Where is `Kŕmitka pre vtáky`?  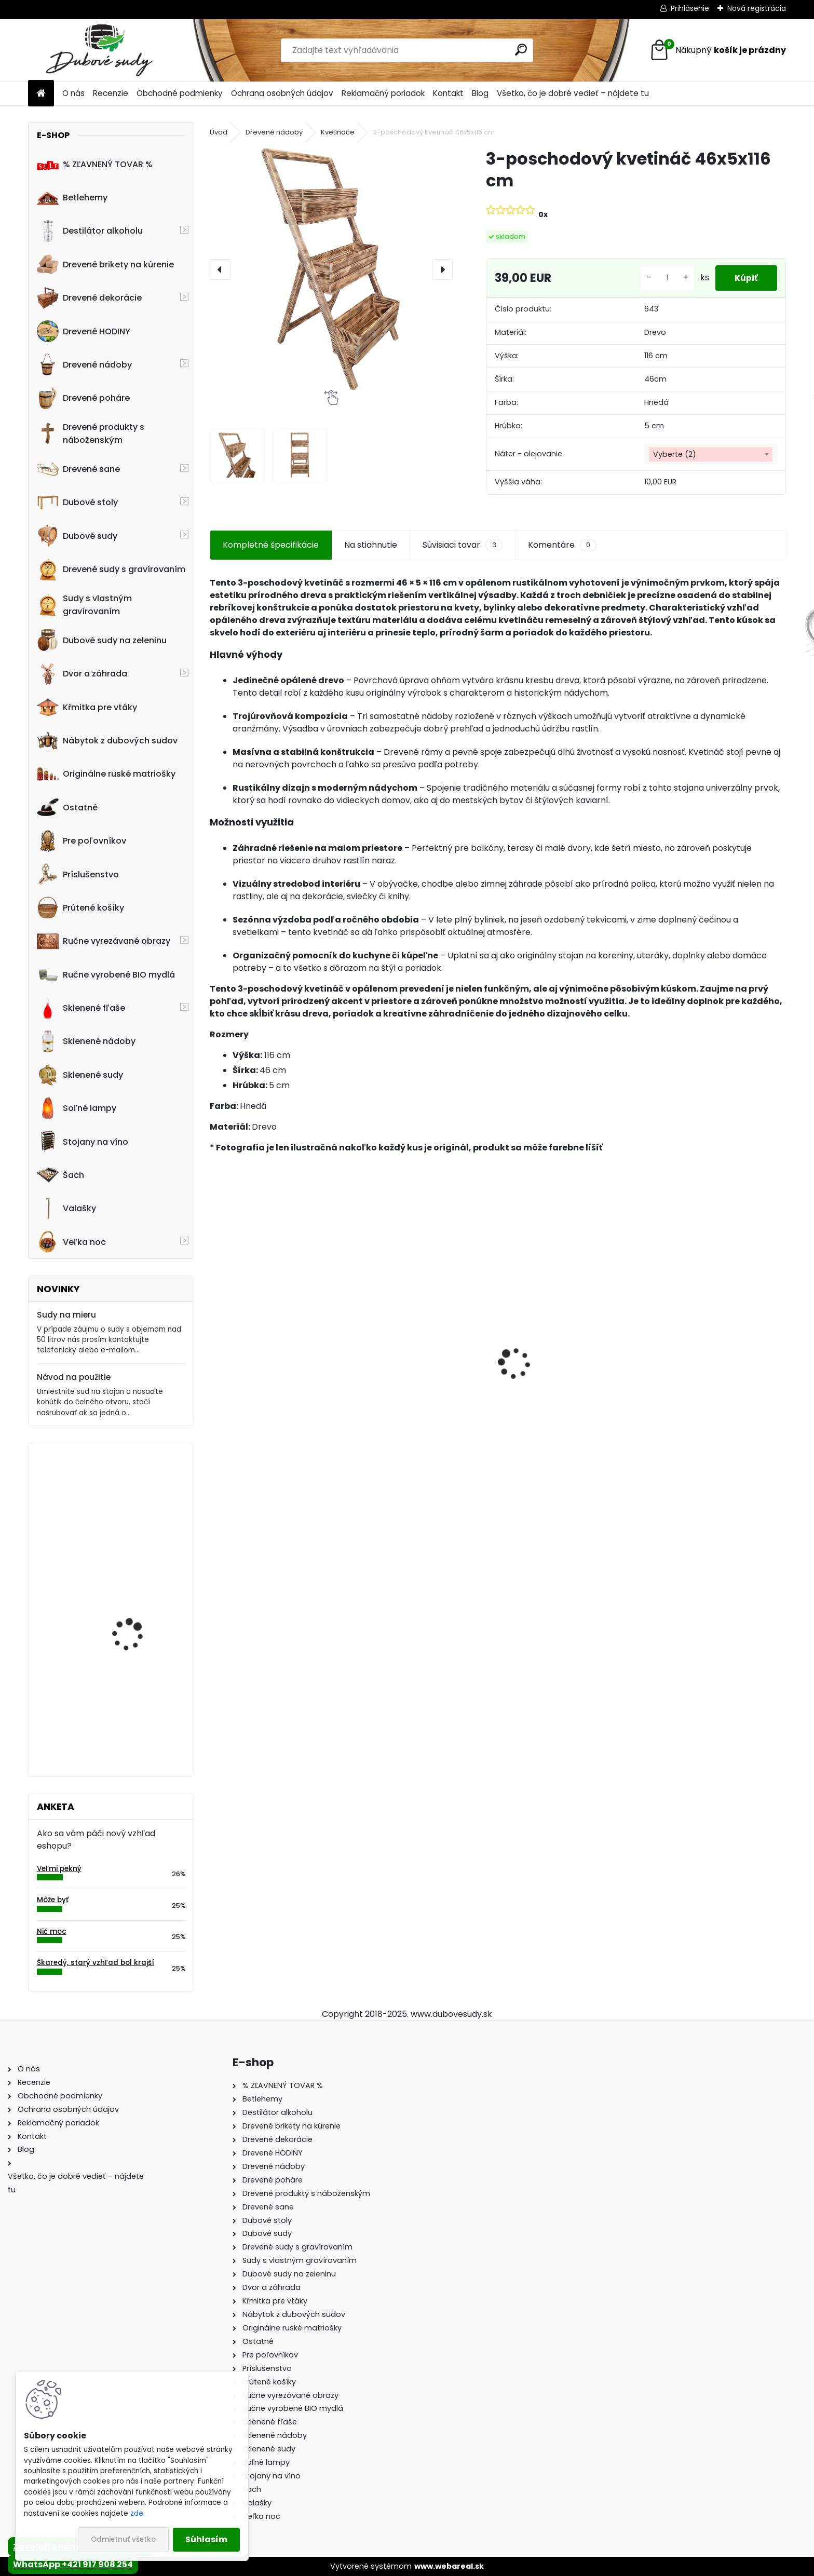
Kŕmitka pre vtáky is located at coordinates (87, 707).